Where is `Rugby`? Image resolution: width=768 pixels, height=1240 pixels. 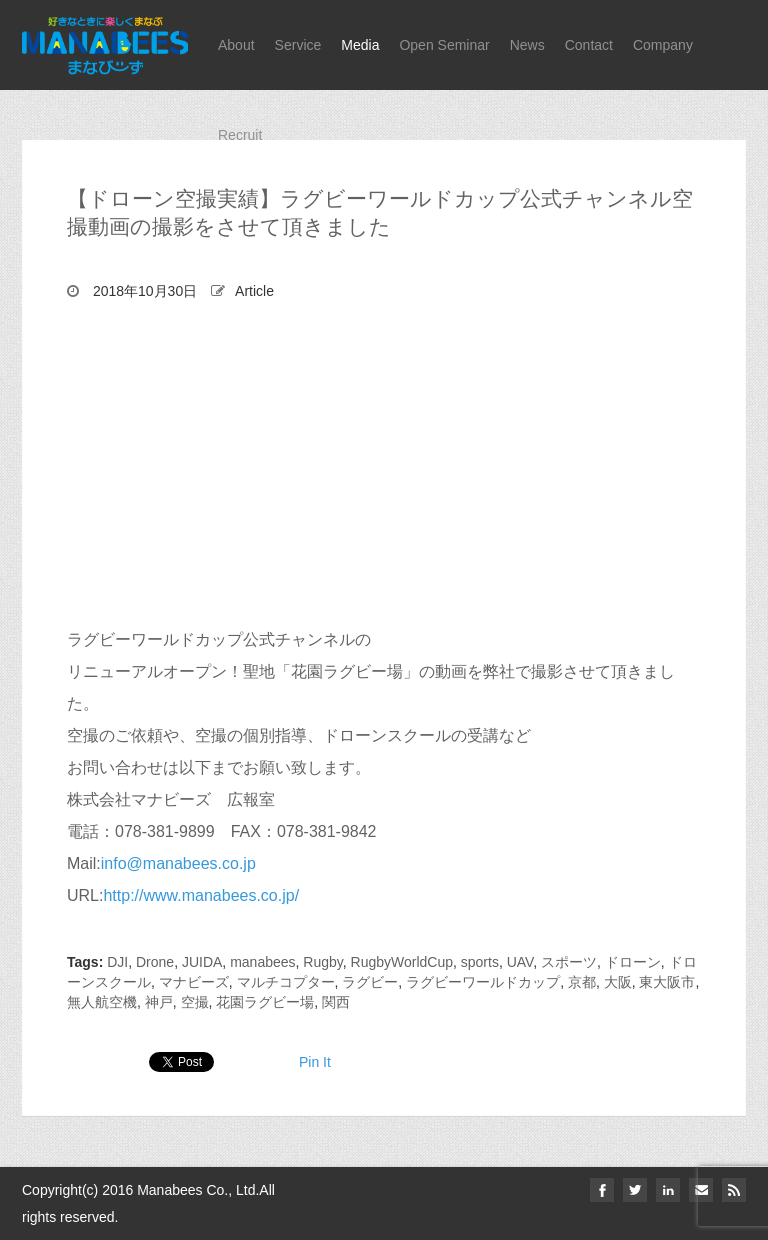
Rugby is located at coordinates (322, 962).